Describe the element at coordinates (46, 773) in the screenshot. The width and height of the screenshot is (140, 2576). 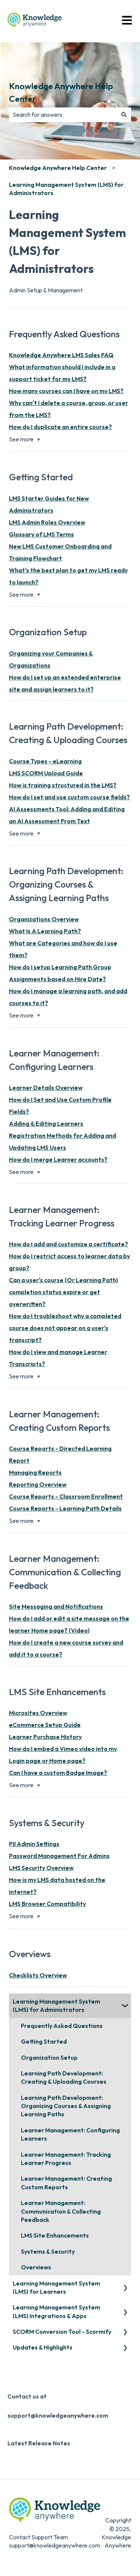
I see `LMS SCORM Upload Guide` at that location.